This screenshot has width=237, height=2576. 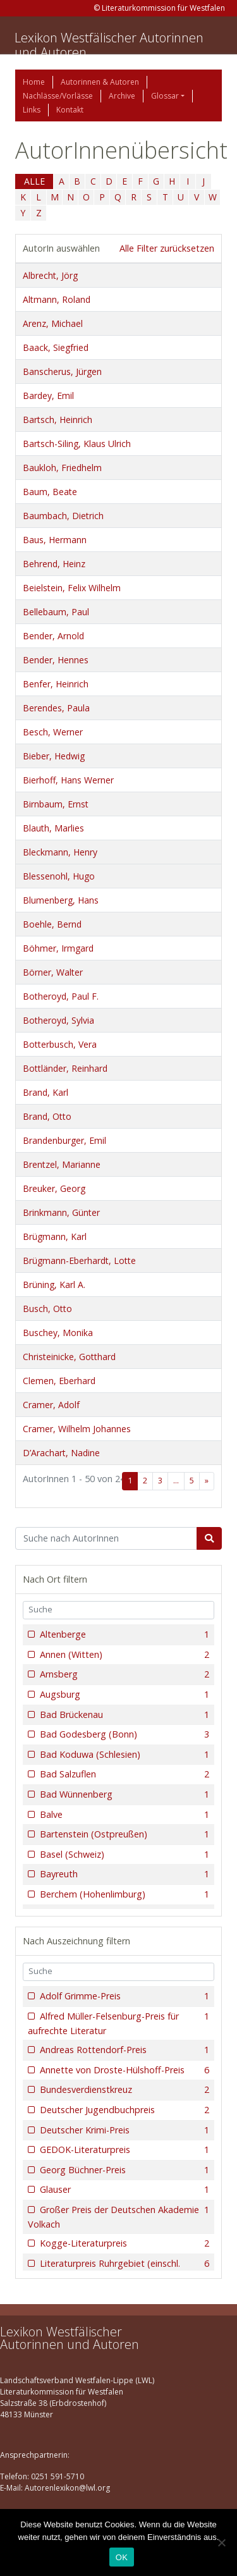 I want to click on Bellebaum, Paul, so click(x=56, y=612).